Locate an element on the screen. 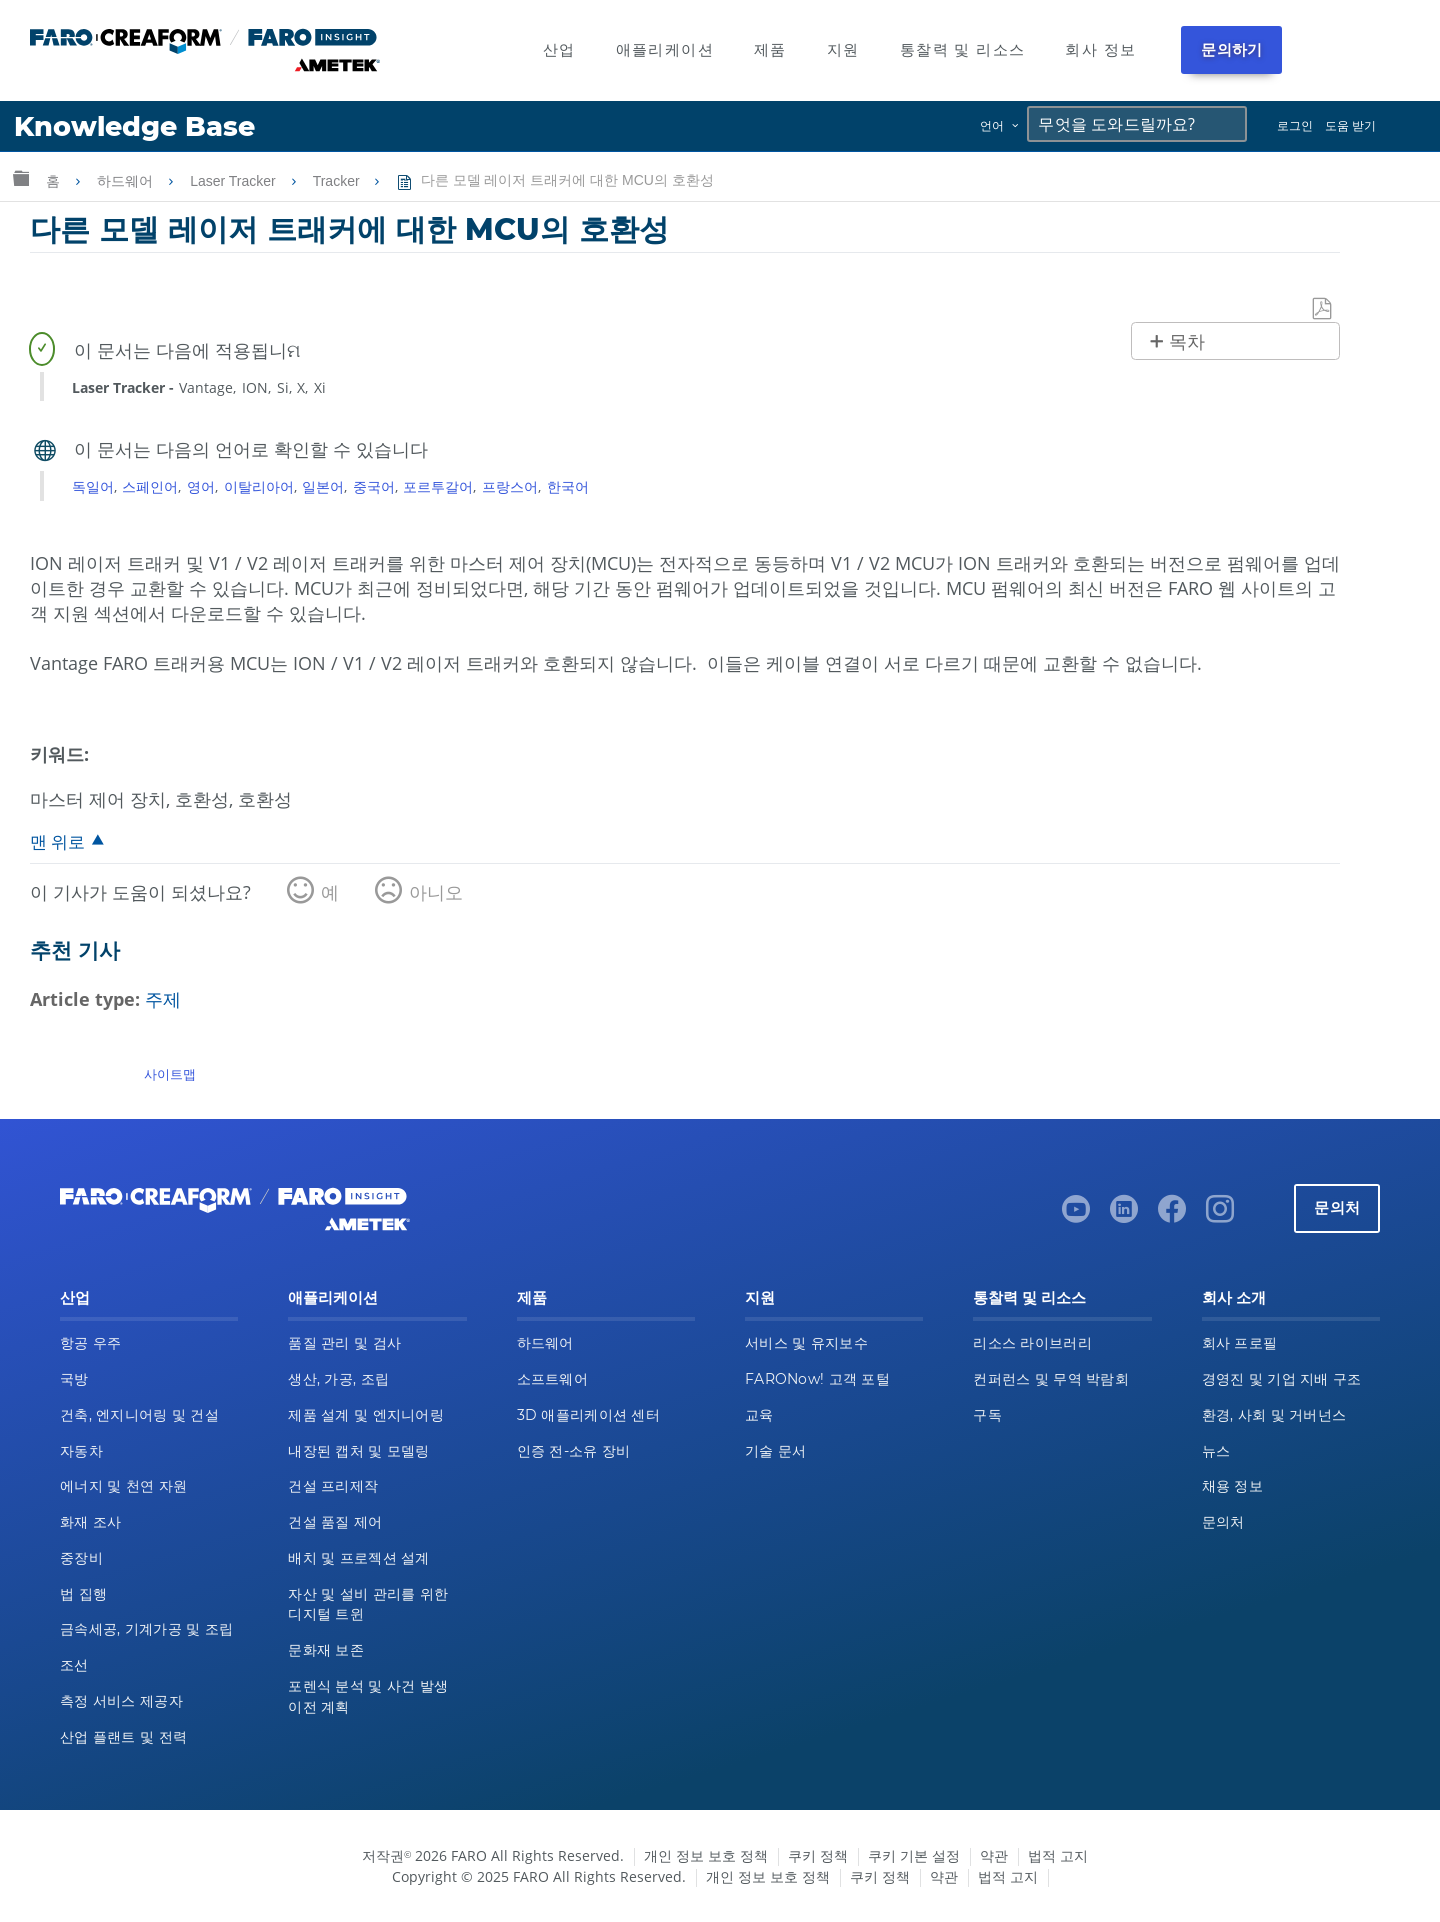 This screenshot has width=1440, height=1922. 건설 프리제작 is located at coordinates (333, 1486).